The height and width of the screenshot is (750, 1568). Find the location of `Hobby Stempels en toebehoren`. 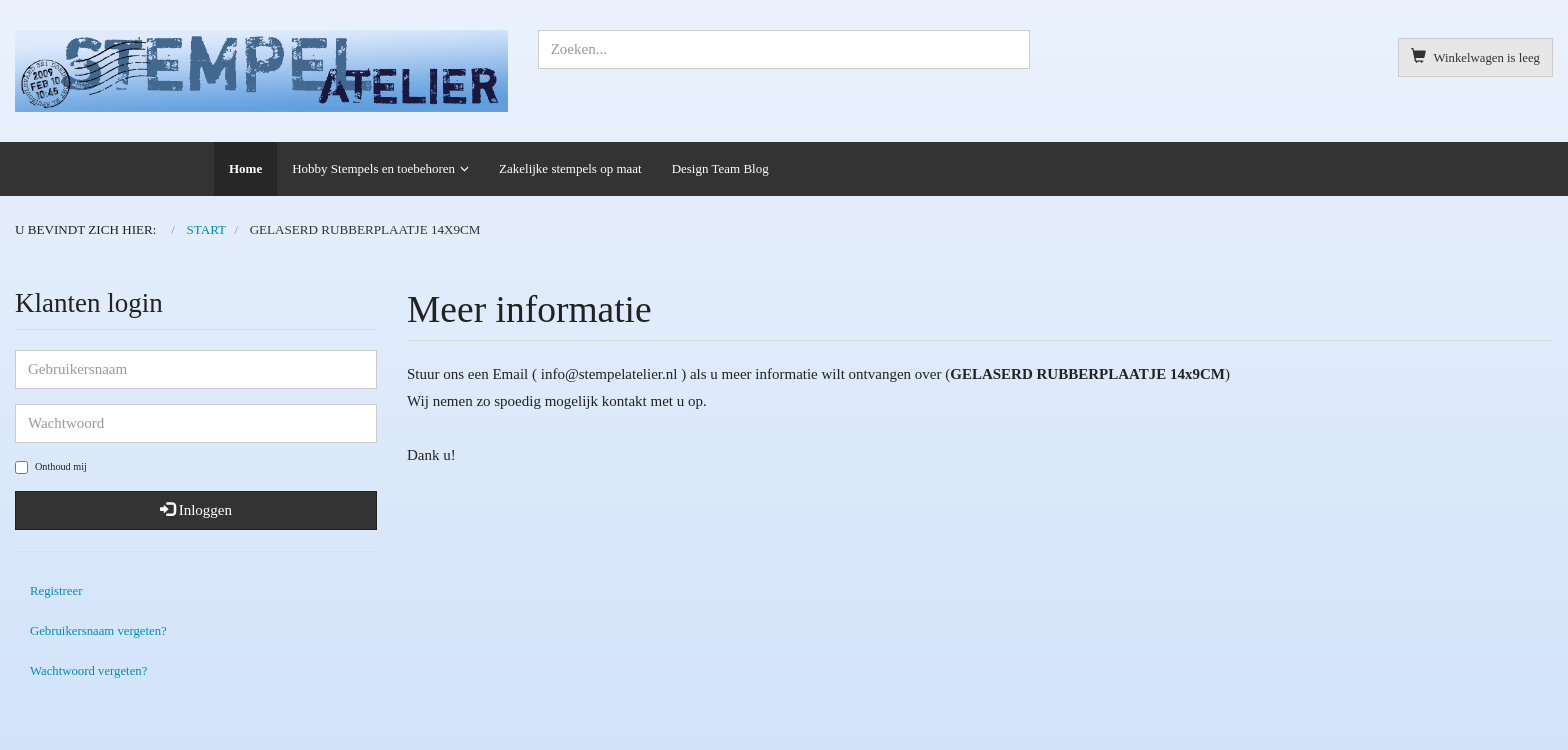

Hobby Stempels en toebehoren is located at coordinates (373, 168).